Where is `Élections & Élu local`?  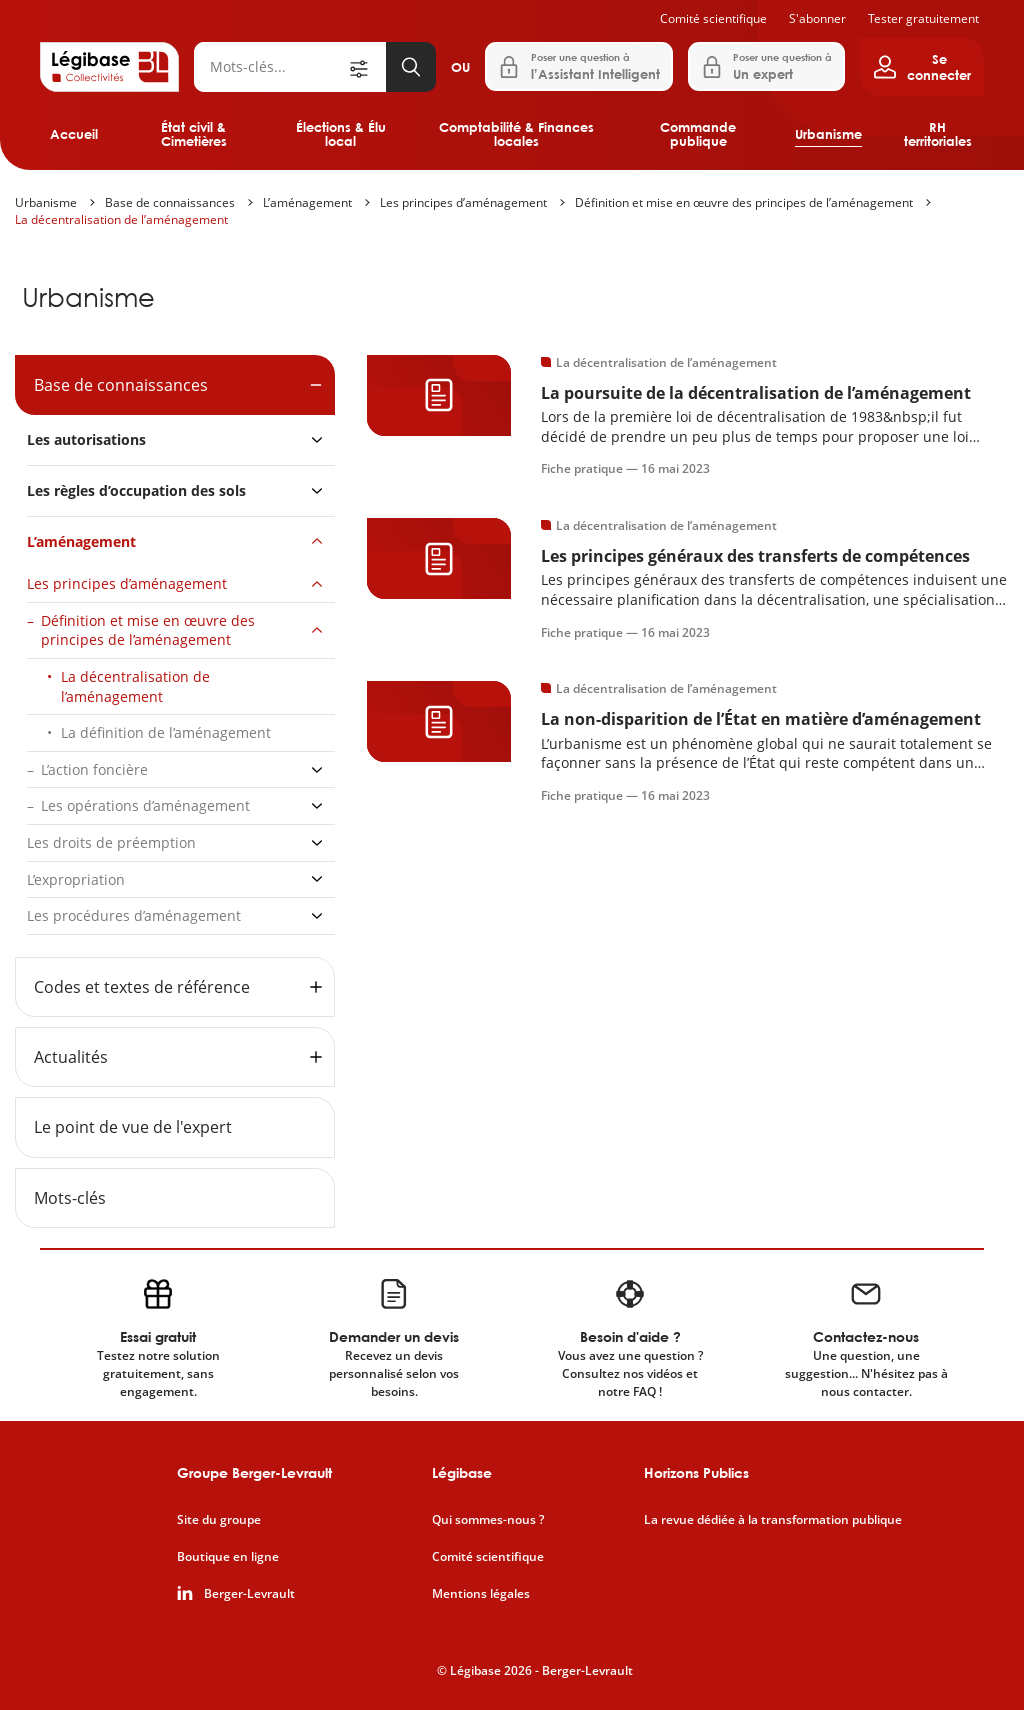 Élections & Élu local is located at coordinates (341, 134).